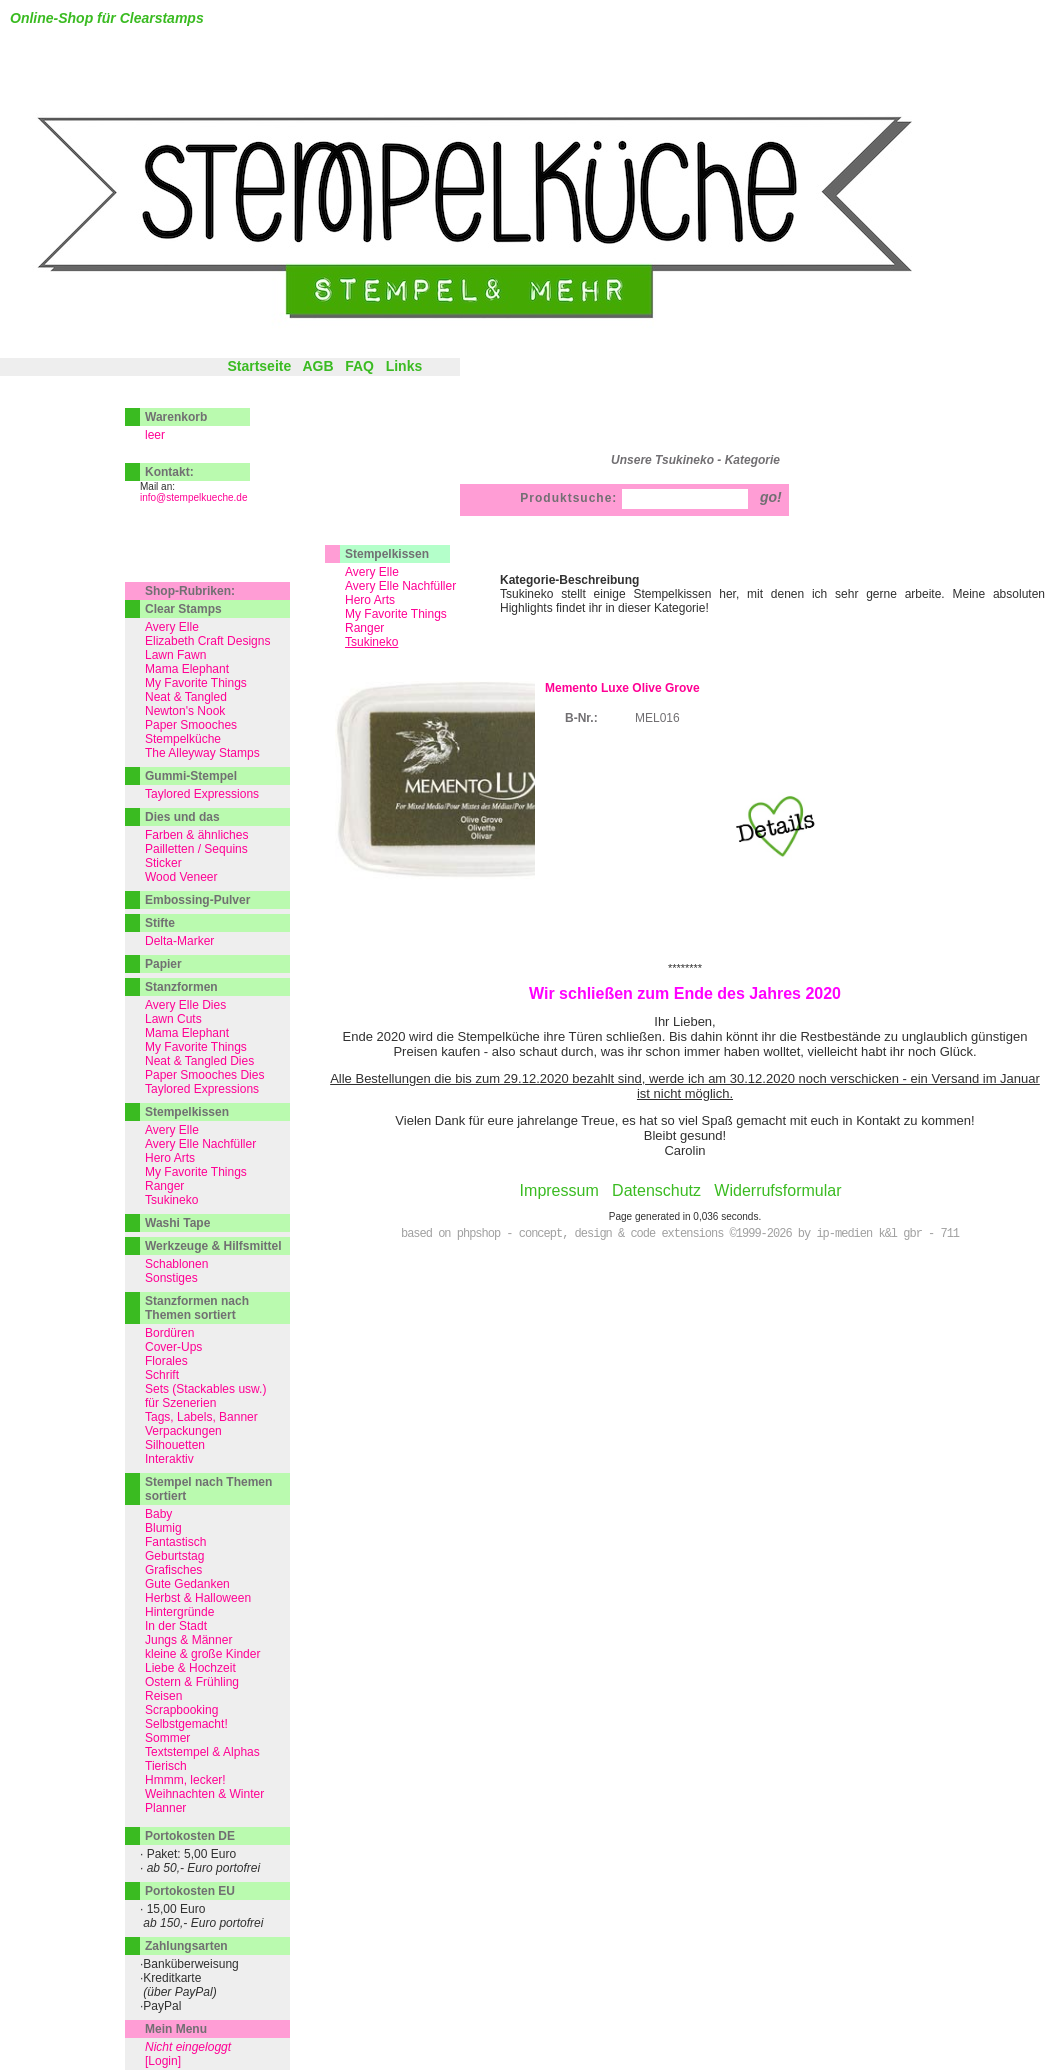 The image size is (1045, 2070). What do you see at coordinates (186, 697) in the screenshot?
I see `Neat & Tangled` at bounding box center [186, 697].